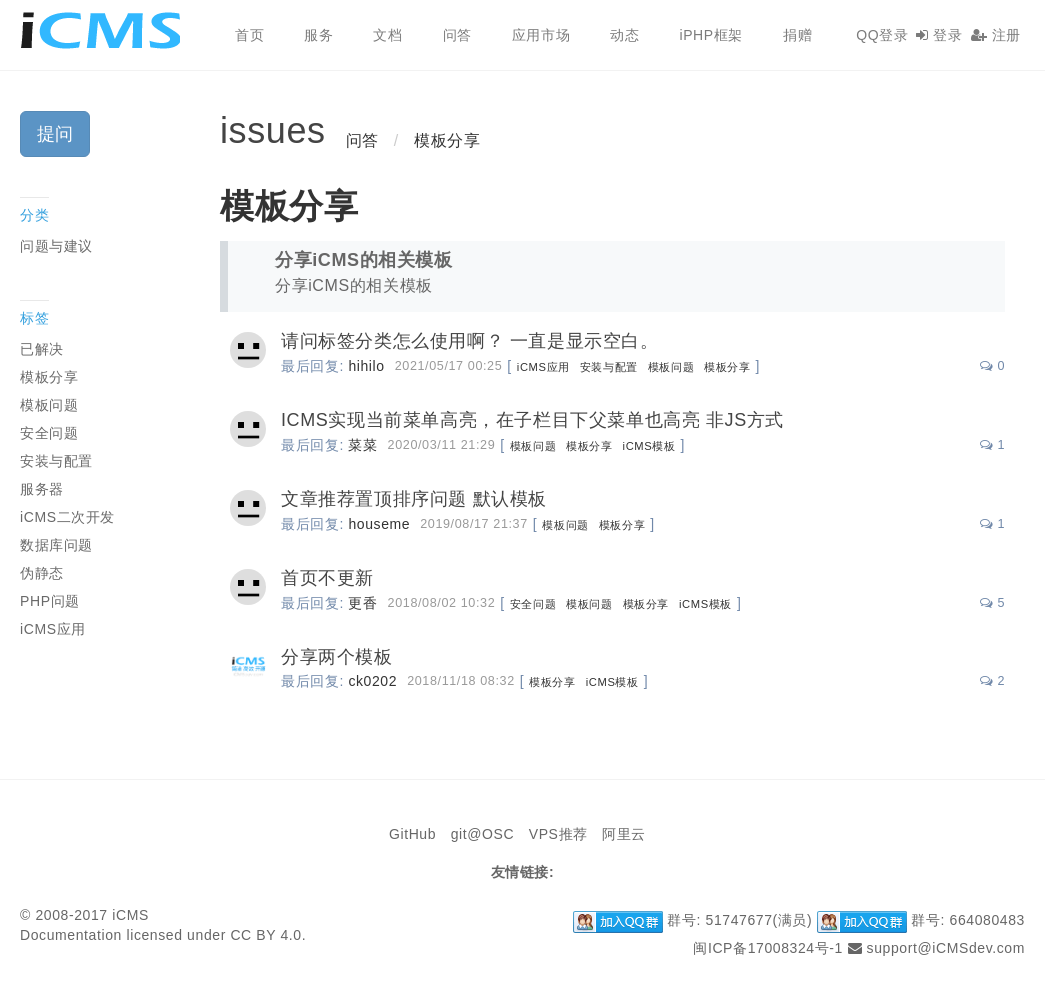 Image resolution: width=1045 pixels, height=1002 pixels. What do you see at coordinates (996, 35) in the screenshot?
I see `注册` at bounding box center [996, 35].